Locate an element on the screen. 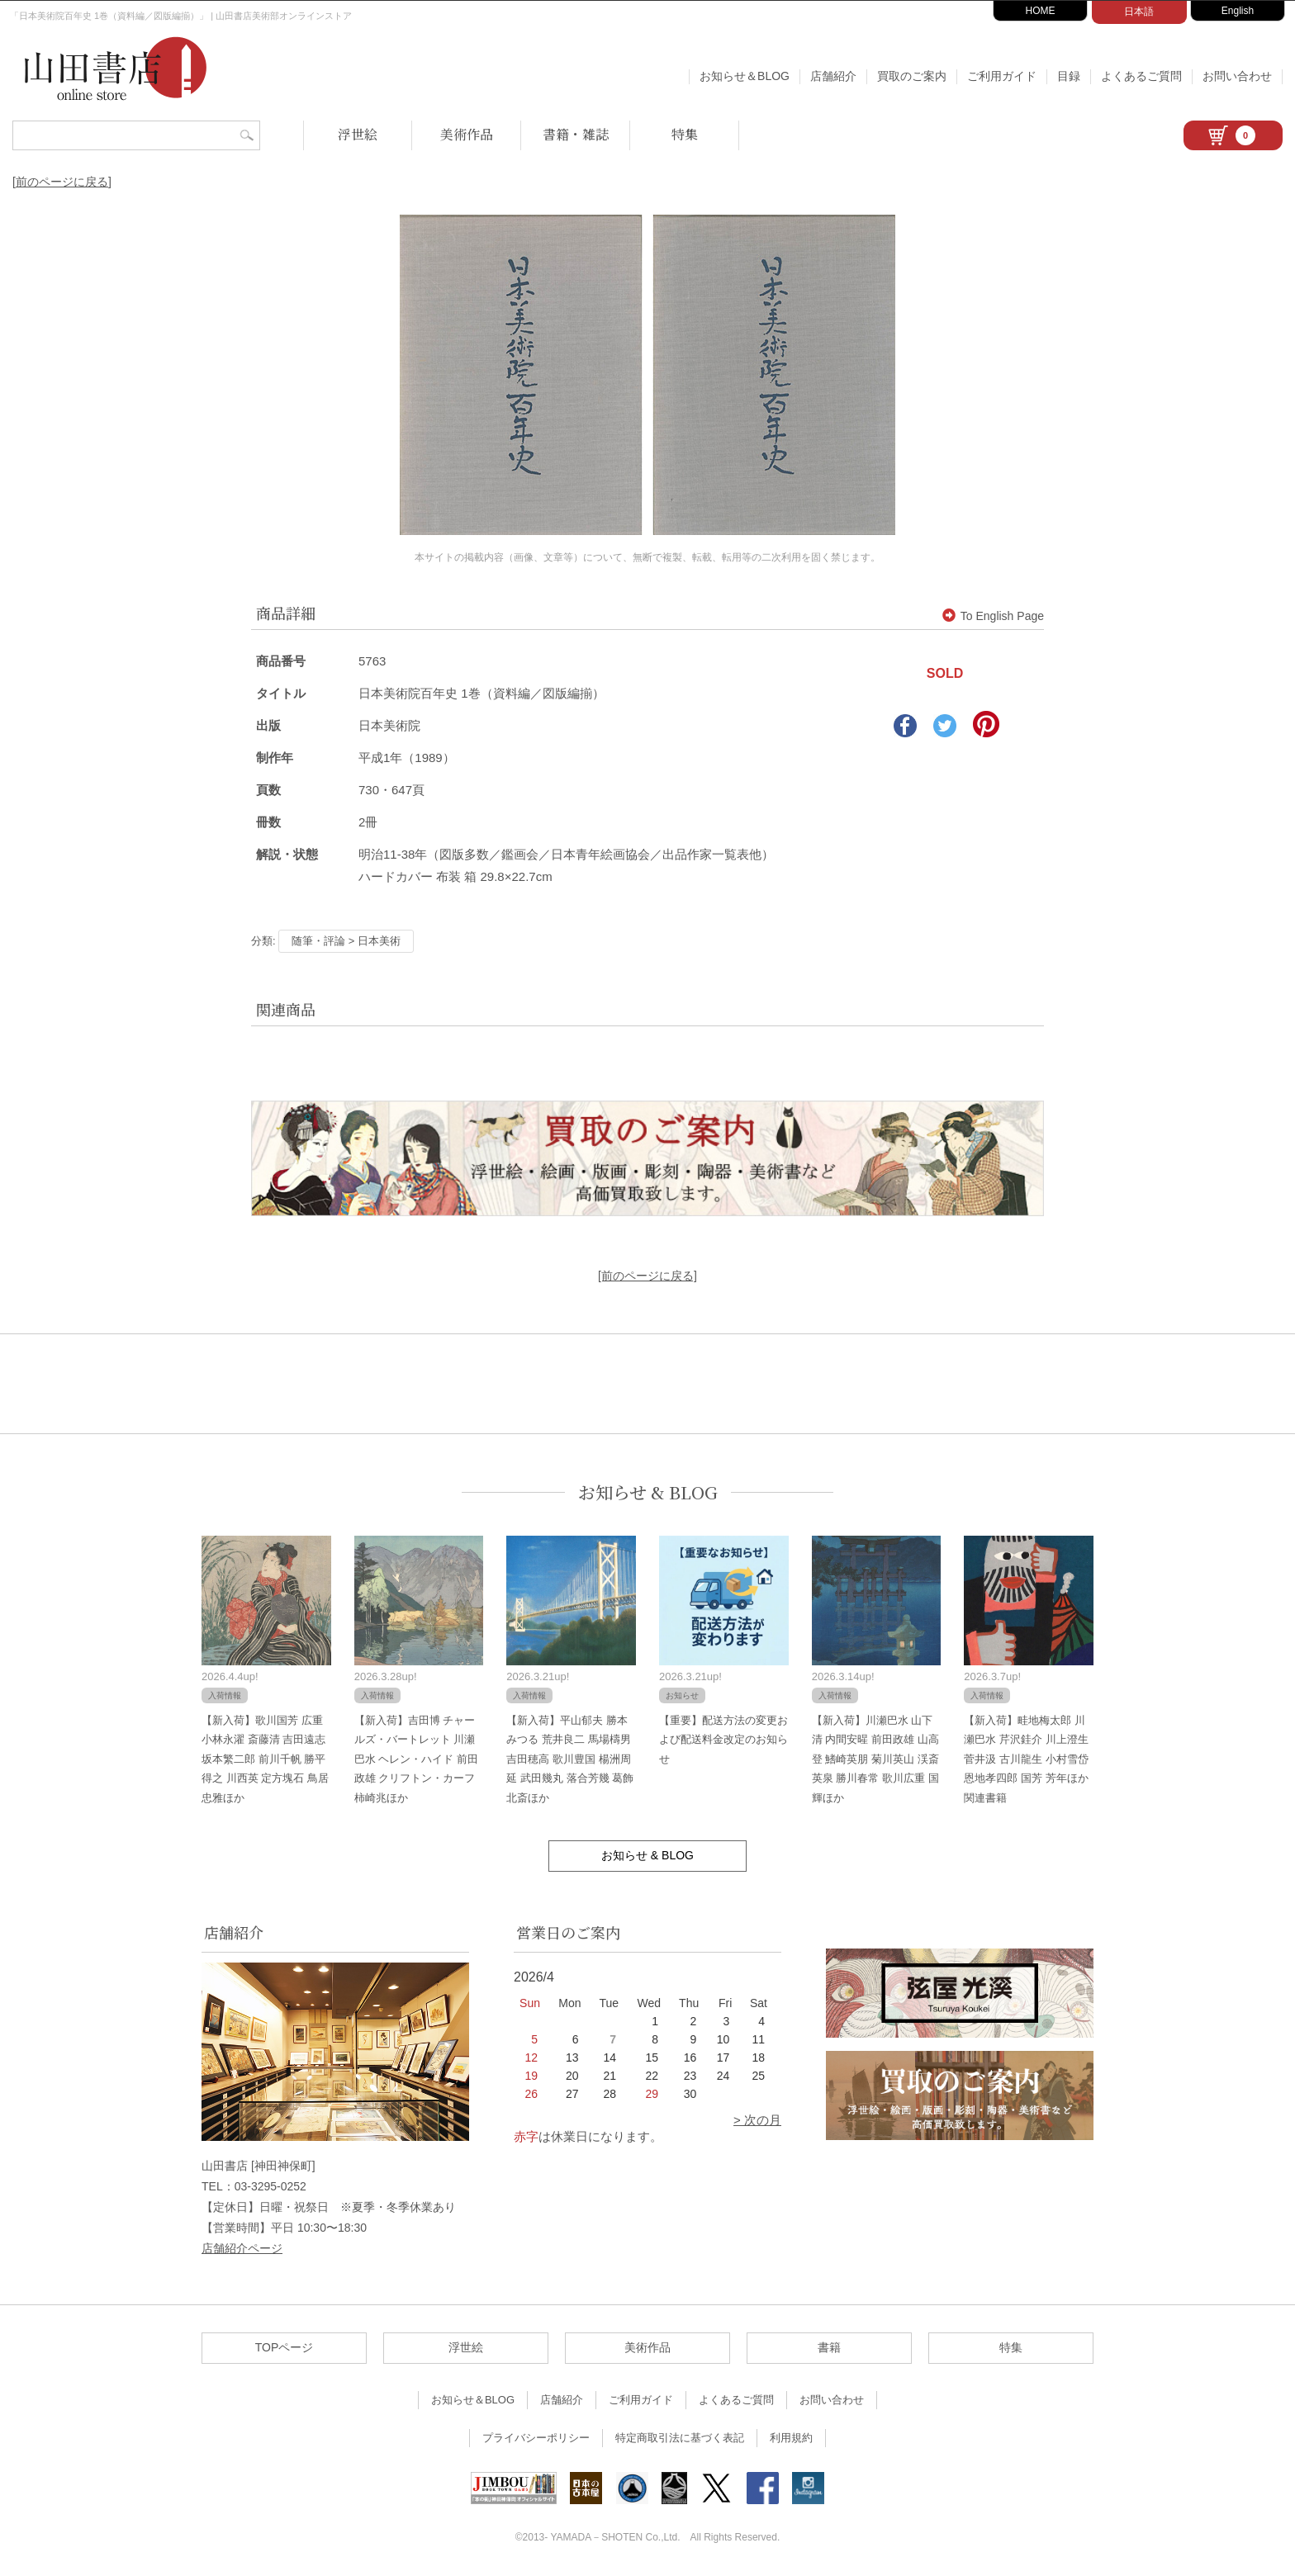 This screenshot has width=1295, height=2576. お知らせ＆BLOG is located at coordinates (745, 76).